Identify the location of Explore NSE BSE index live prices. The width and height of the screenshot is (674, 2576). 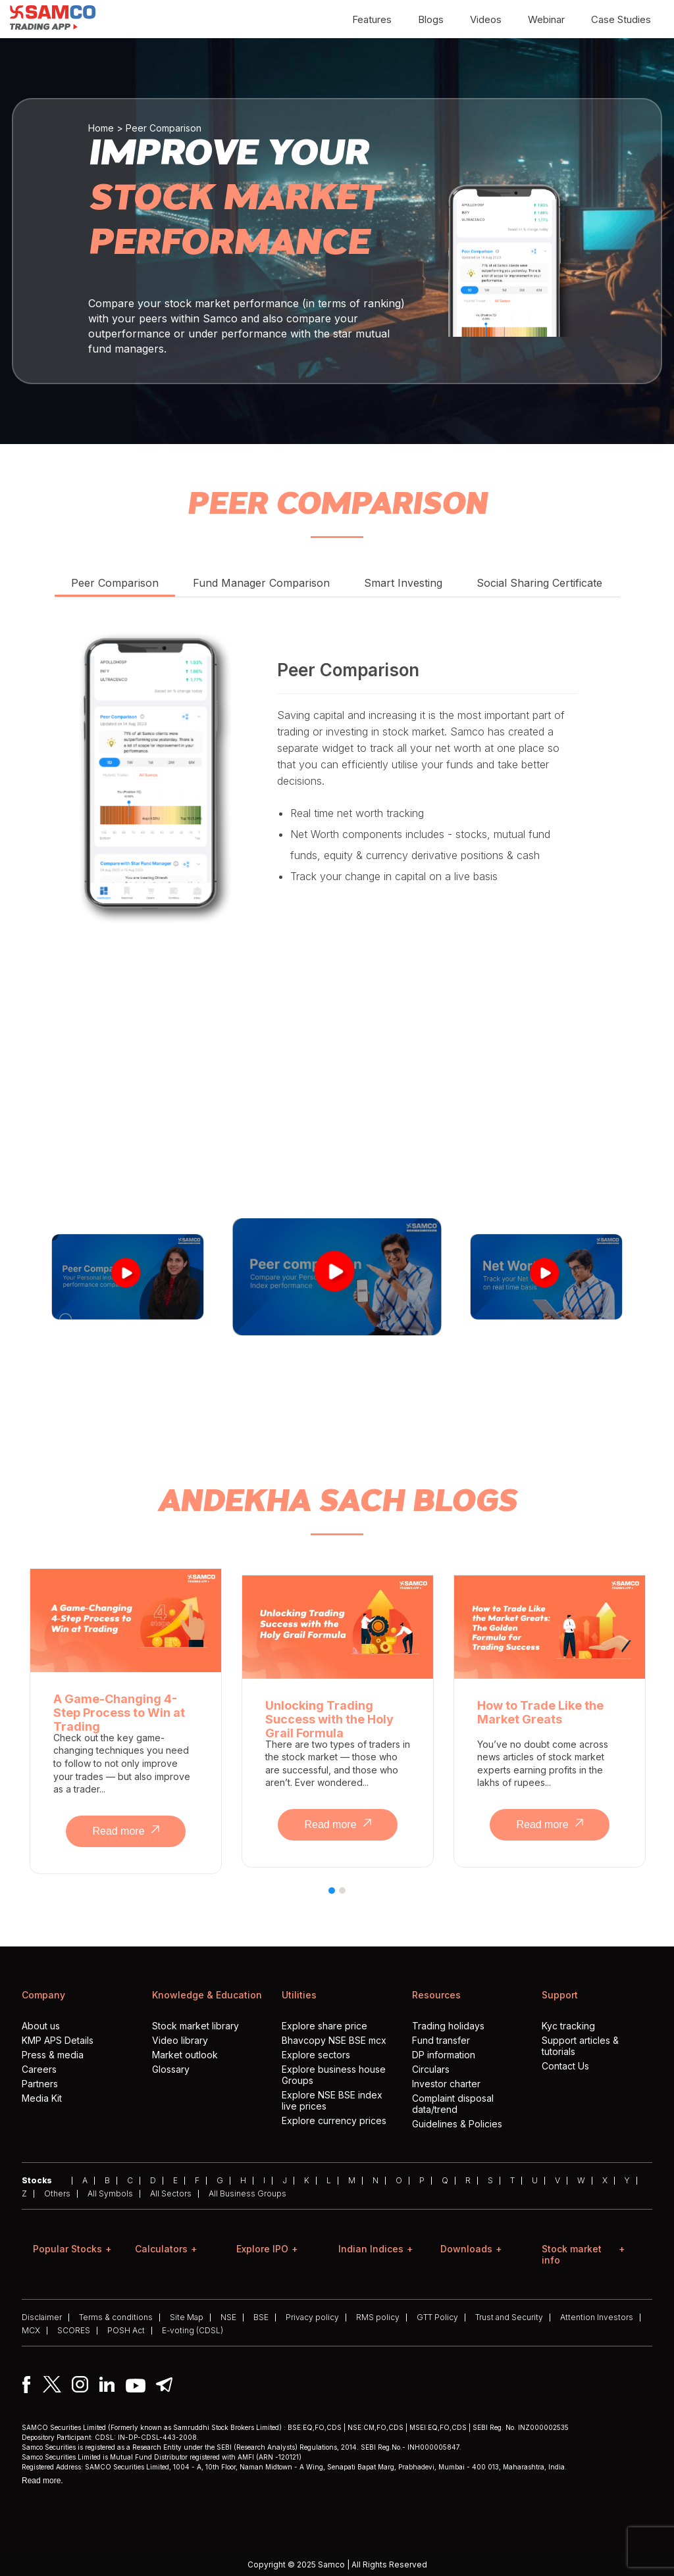
(332, 2100).